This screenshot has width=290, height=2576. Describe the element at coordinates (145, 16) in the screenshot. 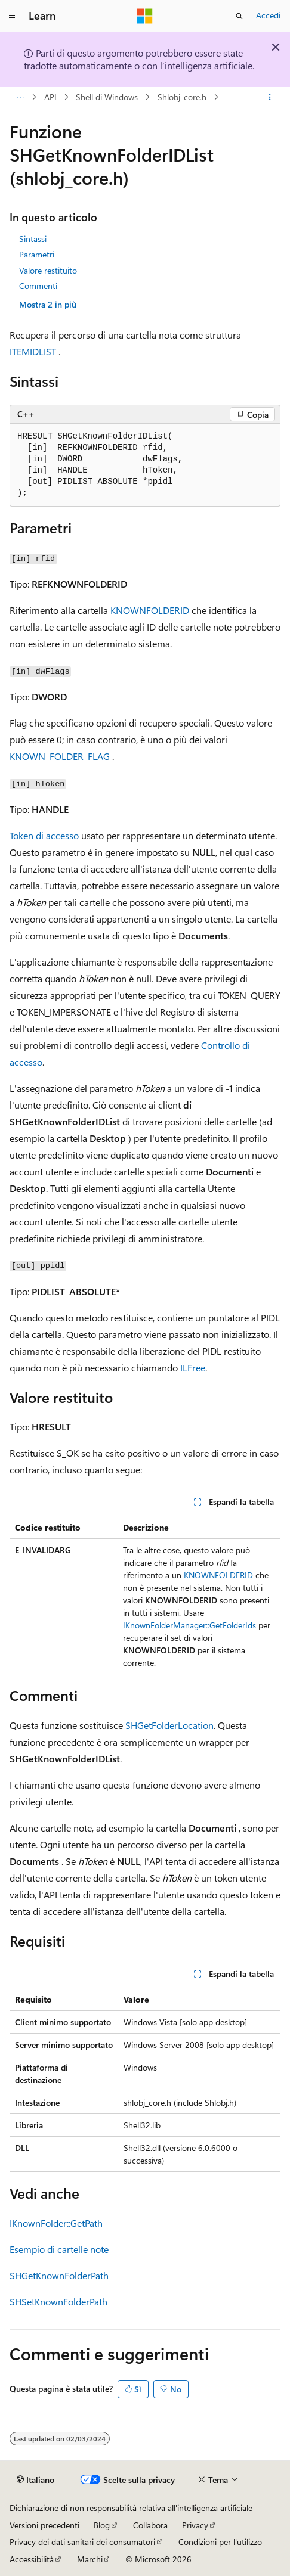

I see `[Microsoft]` at that location.